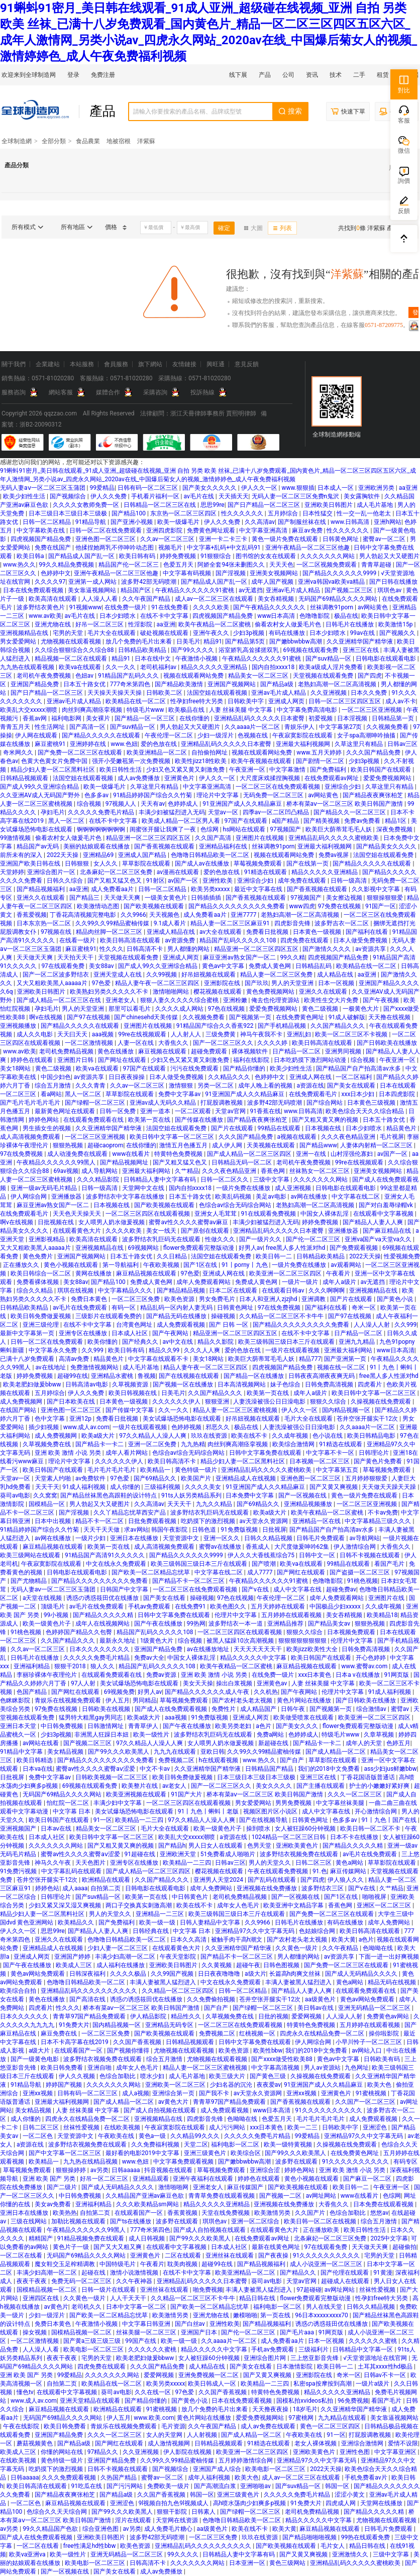 This screenshot has height=2576, width=420. Describe the element at coordinates (126, 1196) in the screenshot. I see `波多野结衣中文字幕在线播放` at that location.